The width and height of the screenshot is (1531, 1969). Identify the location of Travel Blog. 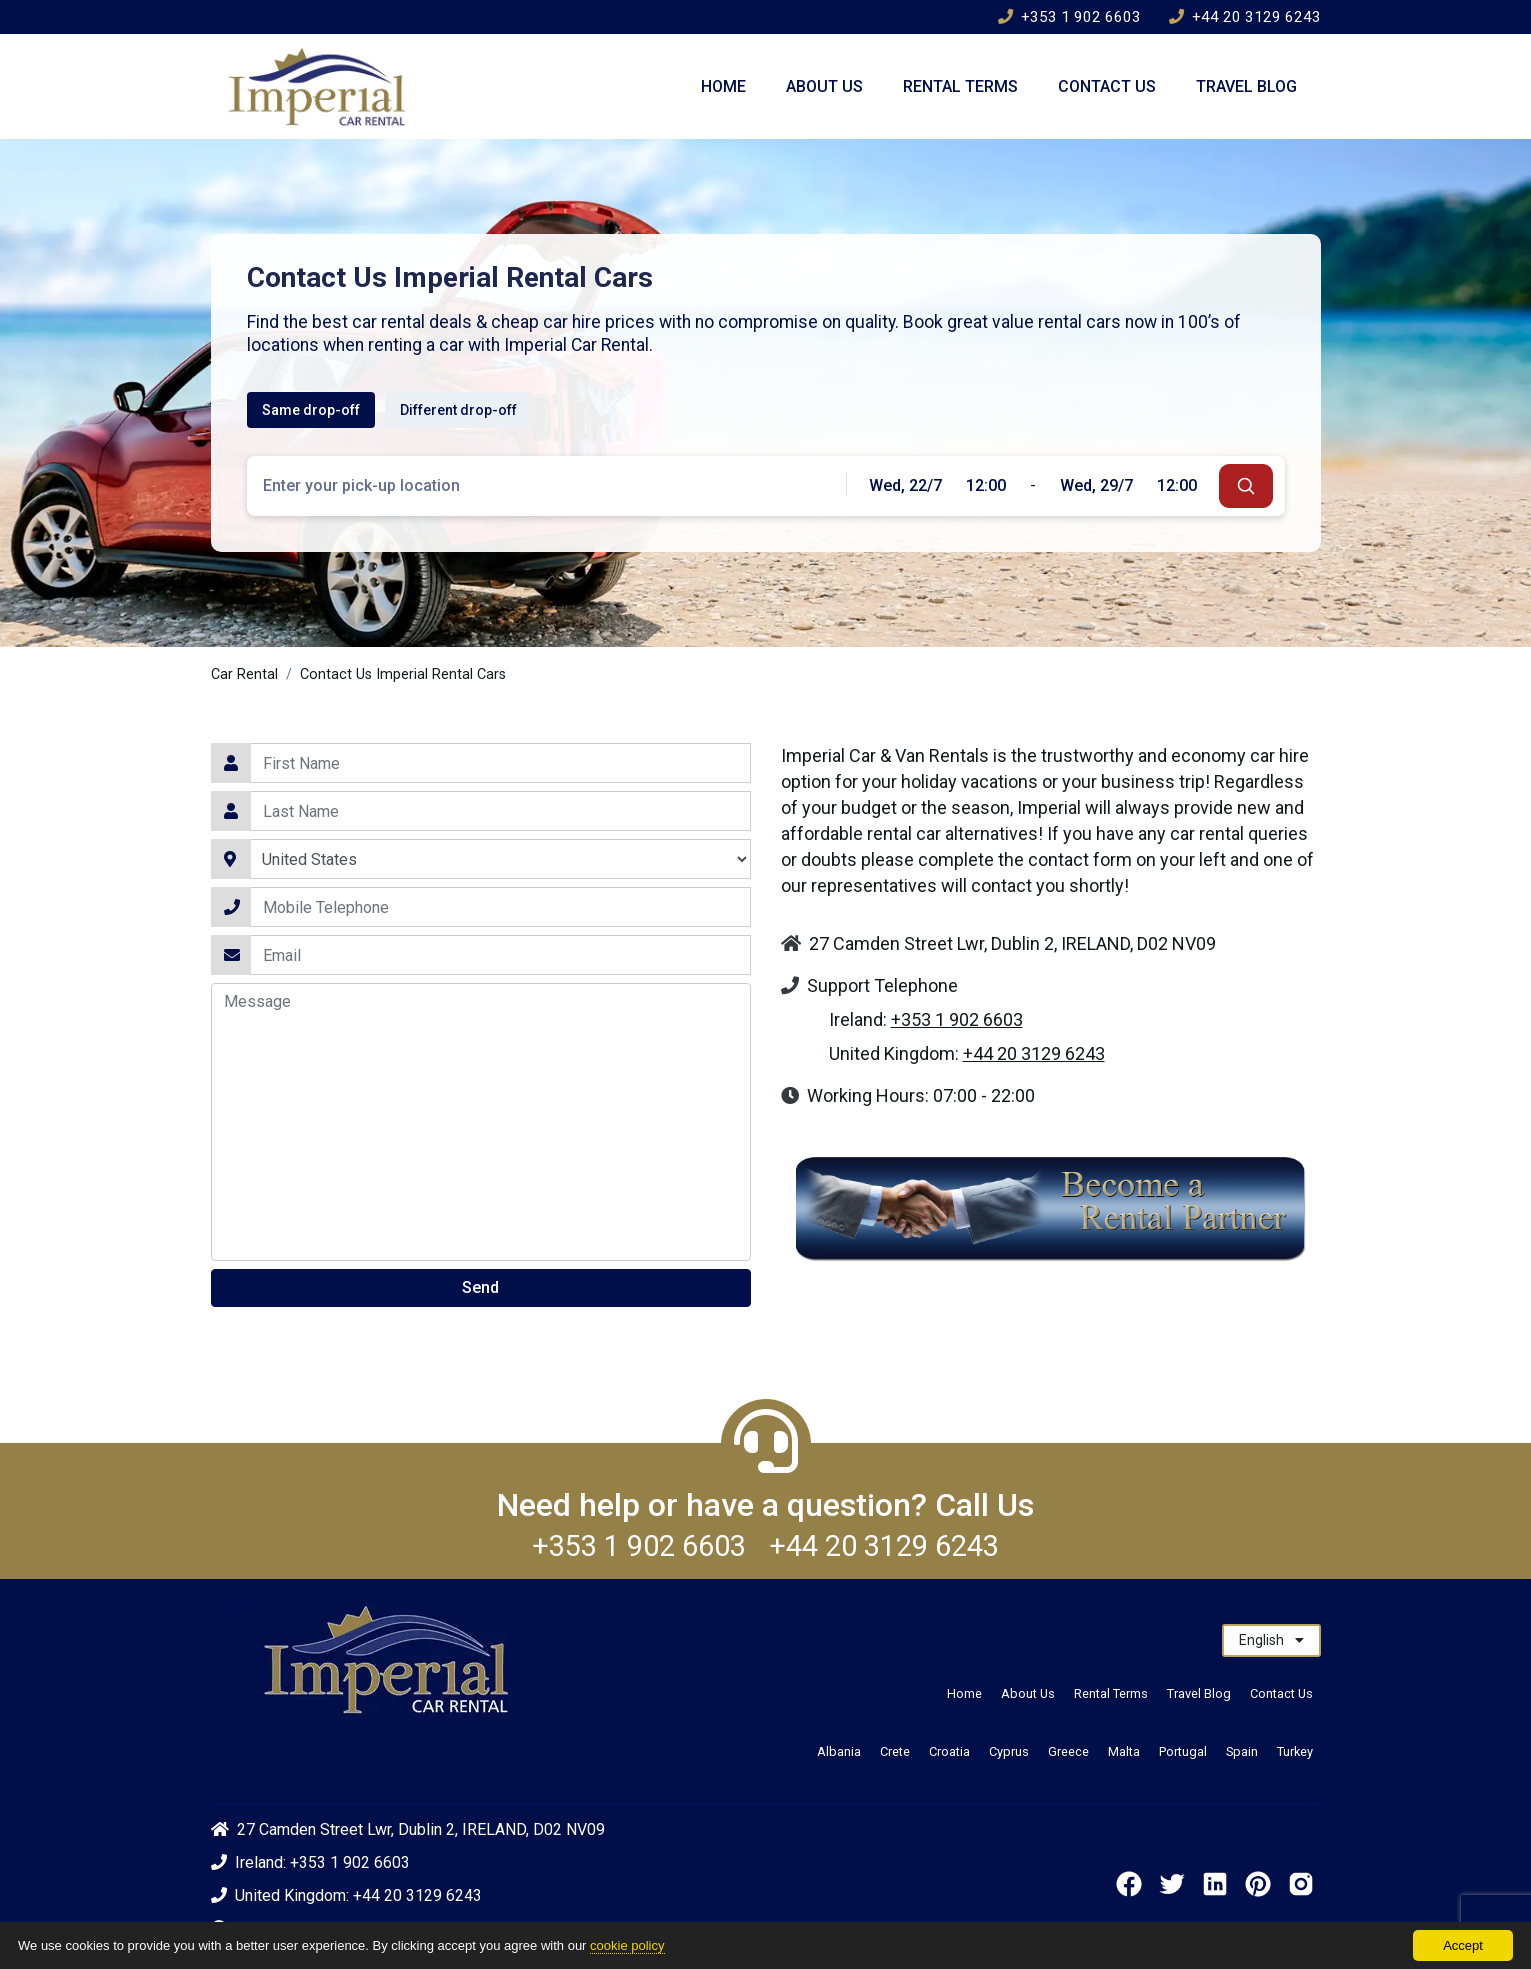
(1246, 86).